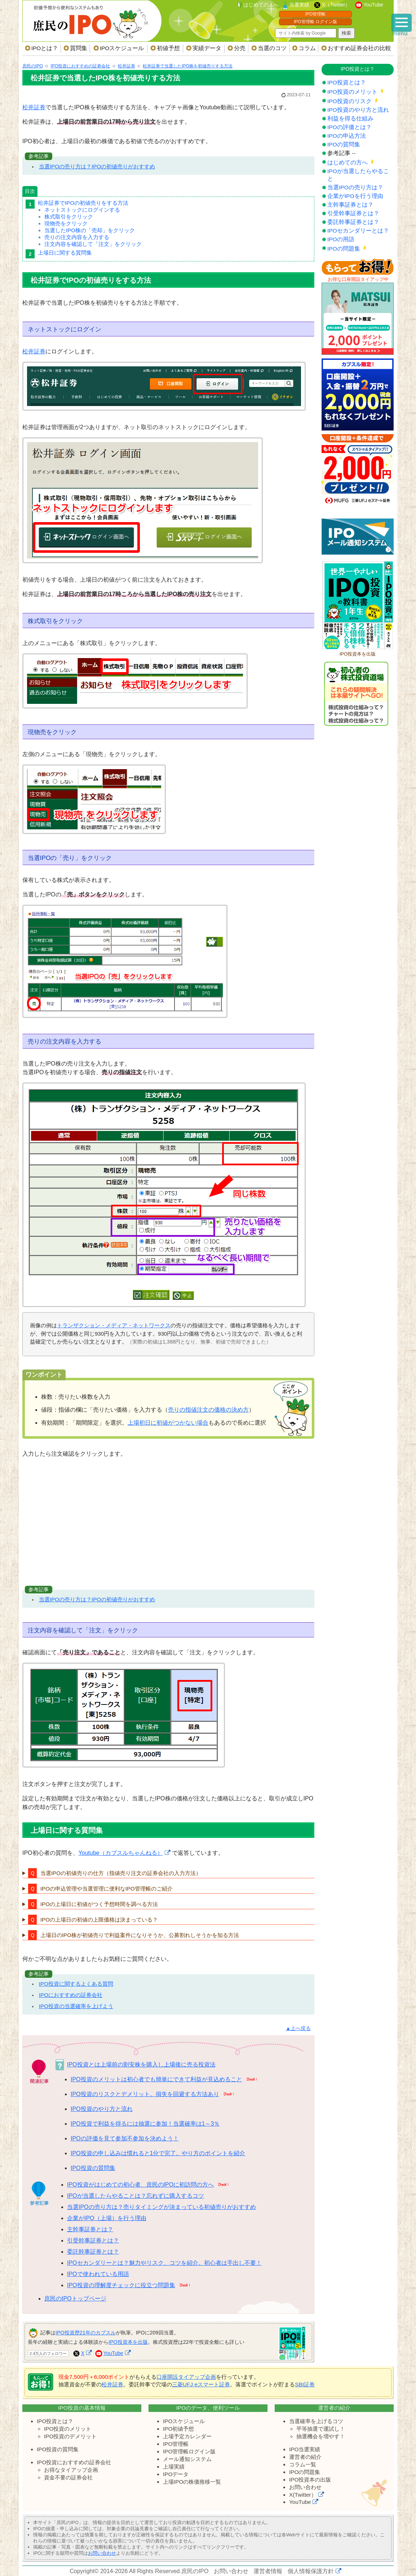 This screenshot has height=2576, width=416. I want to click on IPO管理帳 ログイン版, so click(315, 21).